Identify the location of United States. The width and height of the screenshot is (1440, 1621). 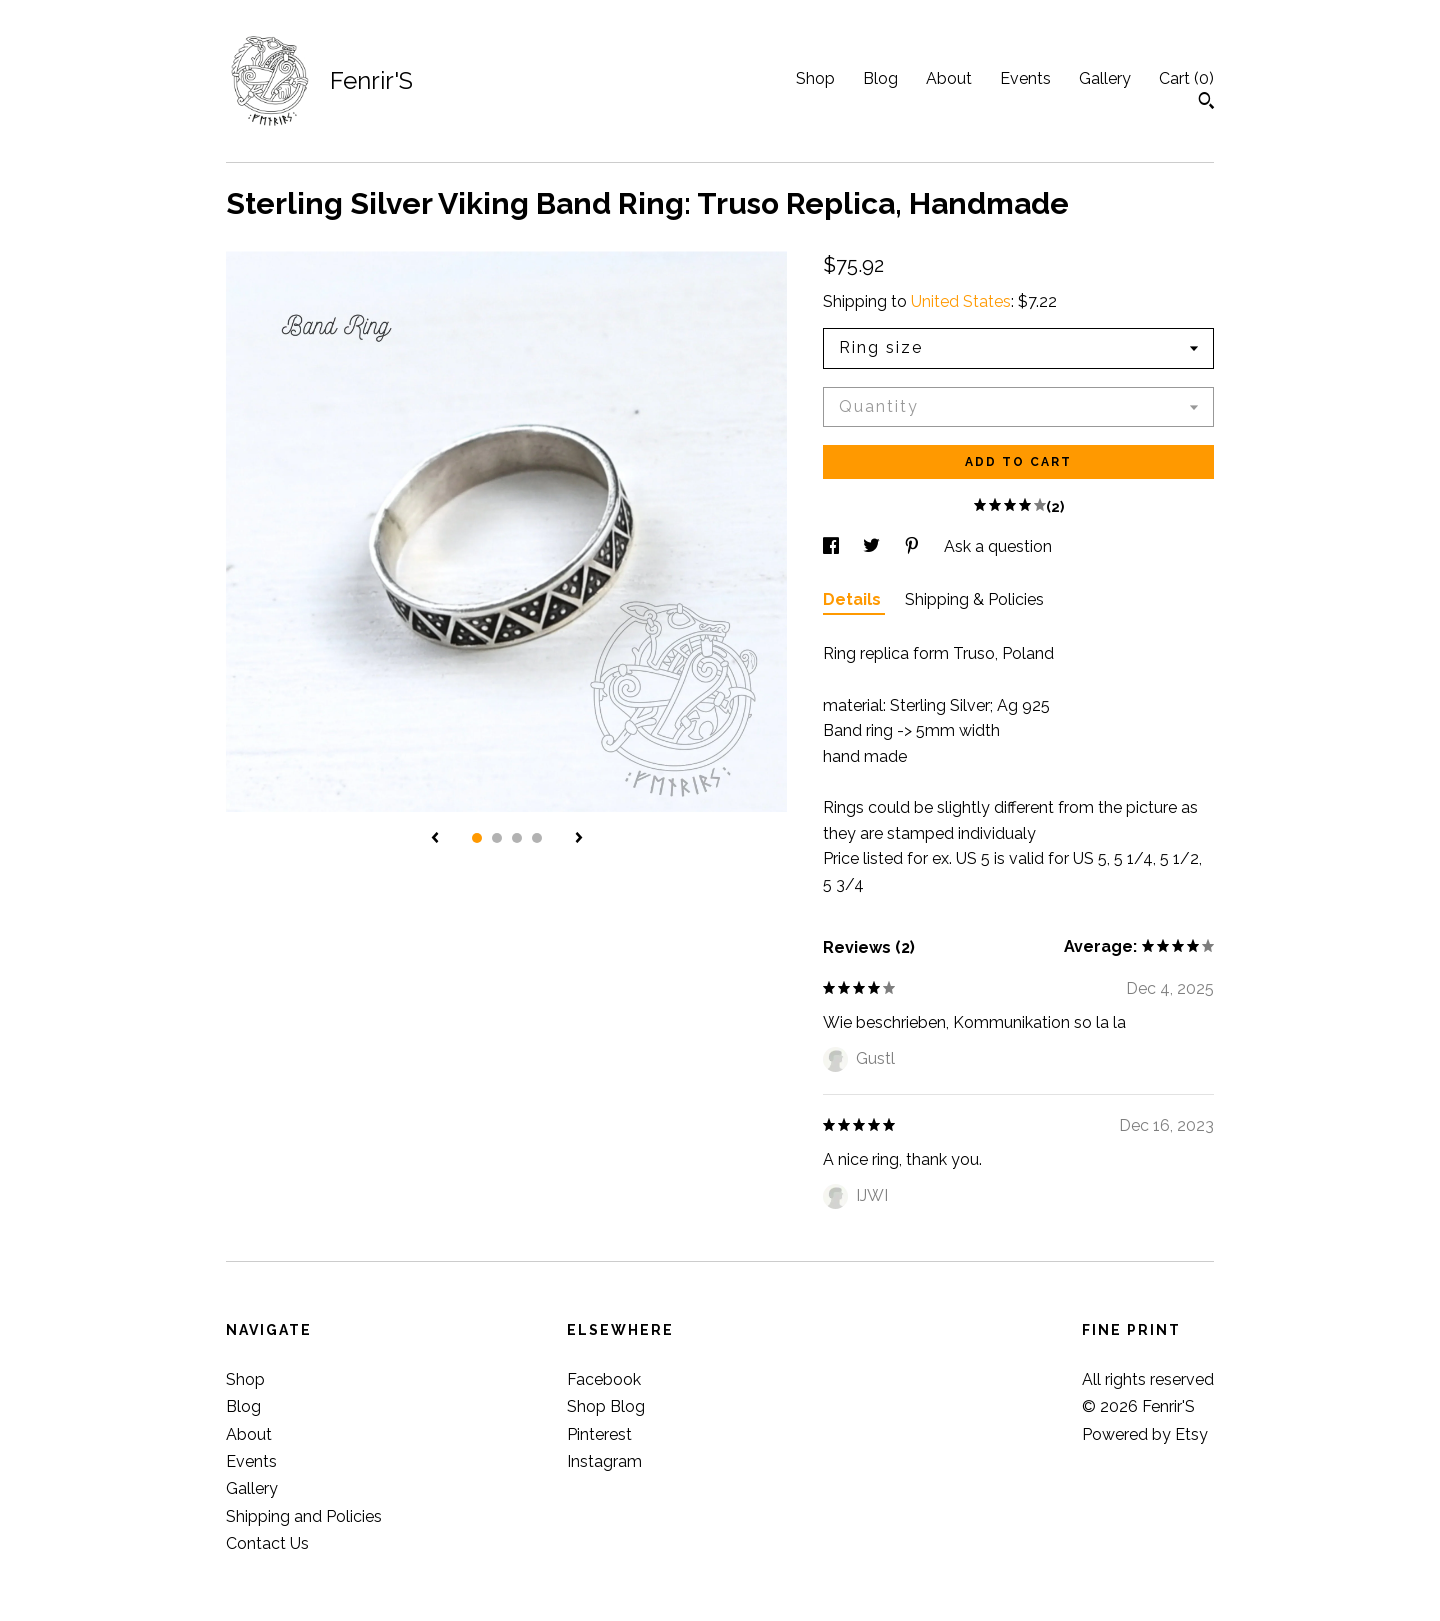
(961, 301).